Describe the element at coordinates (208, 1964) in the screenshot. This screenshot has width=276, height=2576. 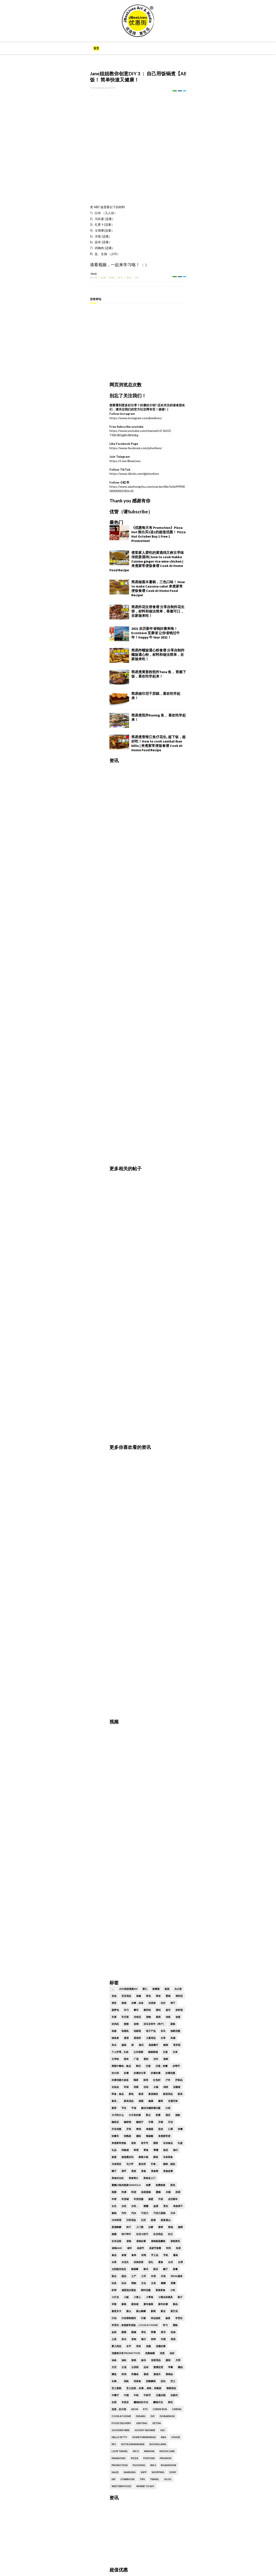
I see `网购` at that location.